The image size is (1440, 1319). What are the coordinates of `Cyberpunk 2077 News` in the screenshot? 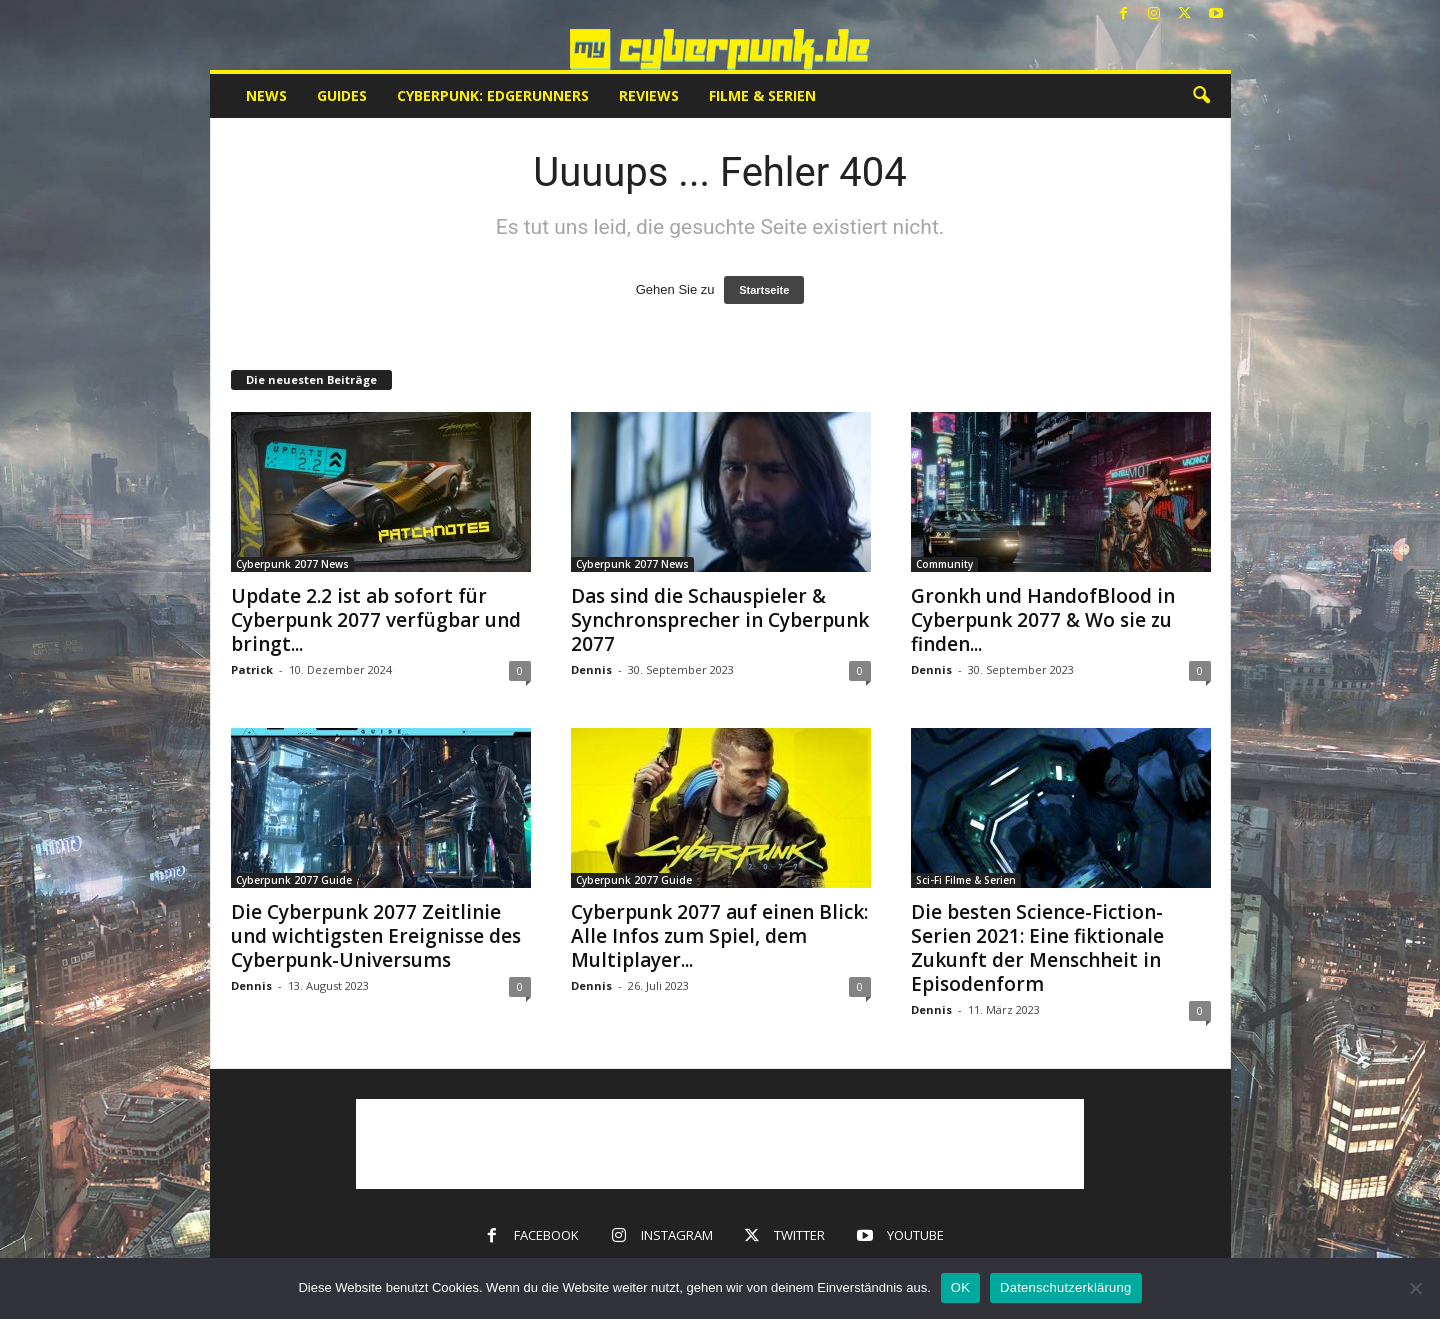 It's located at (292, 564).